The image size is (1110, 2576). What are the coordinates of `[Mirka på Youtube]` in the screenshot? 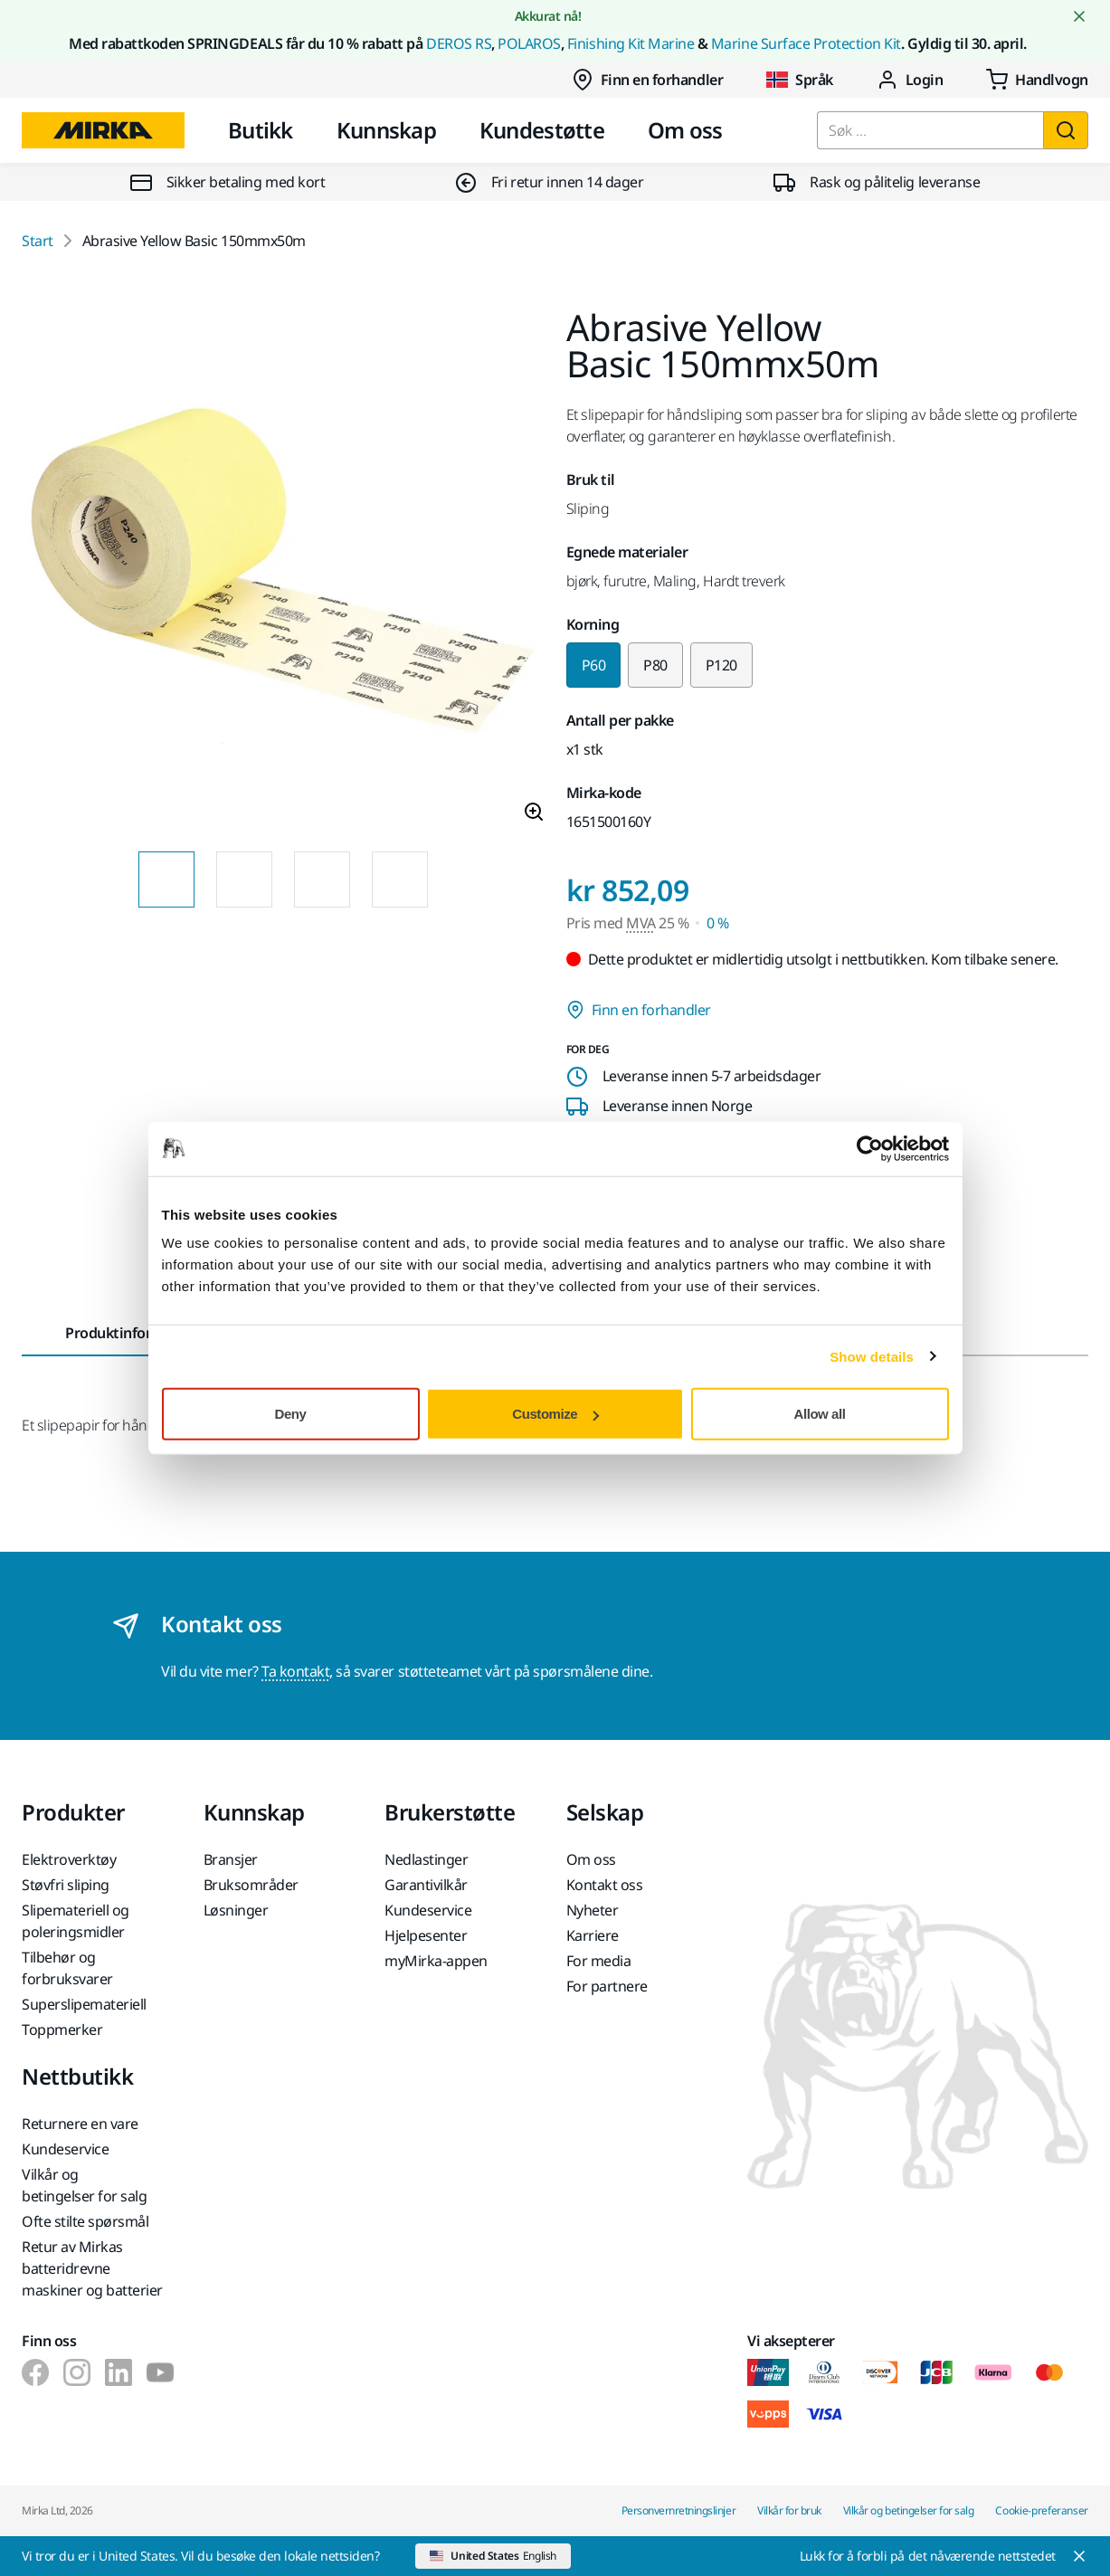 It's located at (160, 2372).